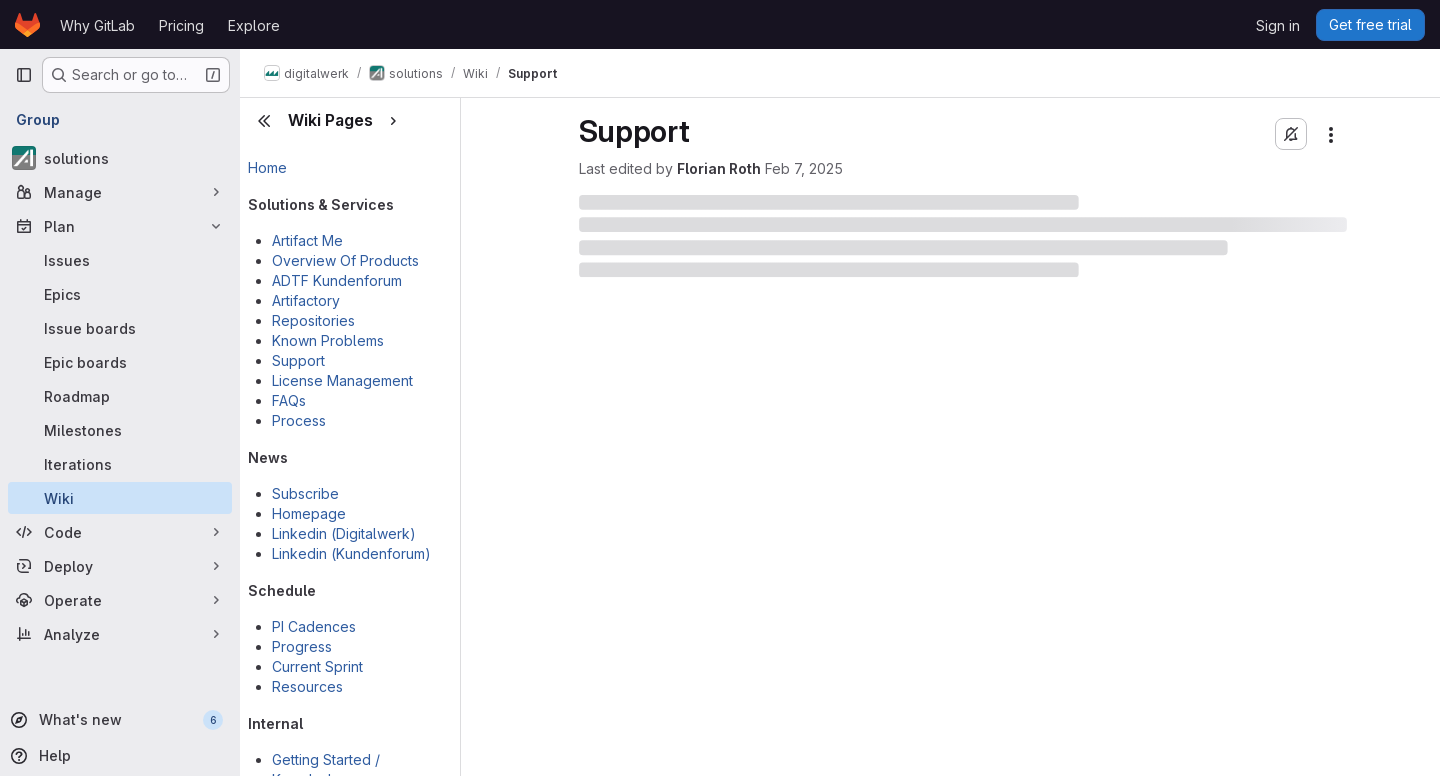  Describe the element at coordinates (351, 553) in the screenshot. I see `Linkedin (Kundenforum)` at that location.